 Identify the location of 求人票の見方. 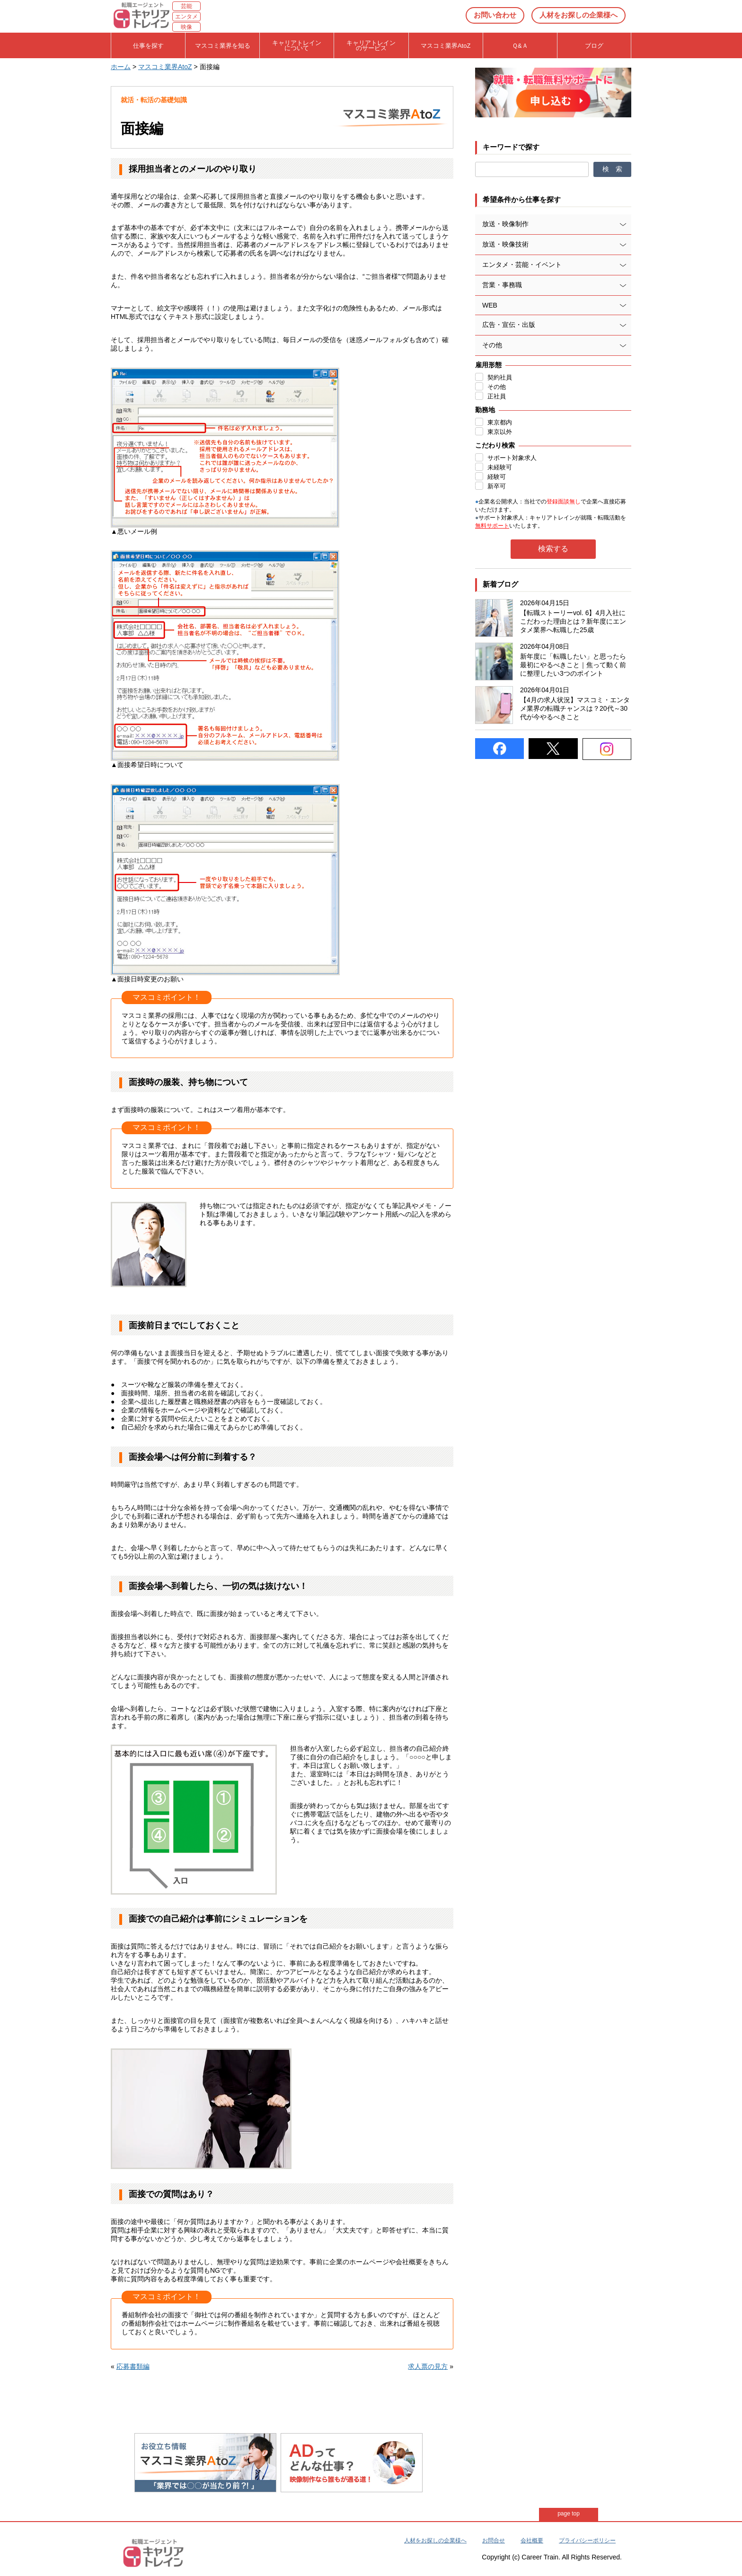
(428, 2366).